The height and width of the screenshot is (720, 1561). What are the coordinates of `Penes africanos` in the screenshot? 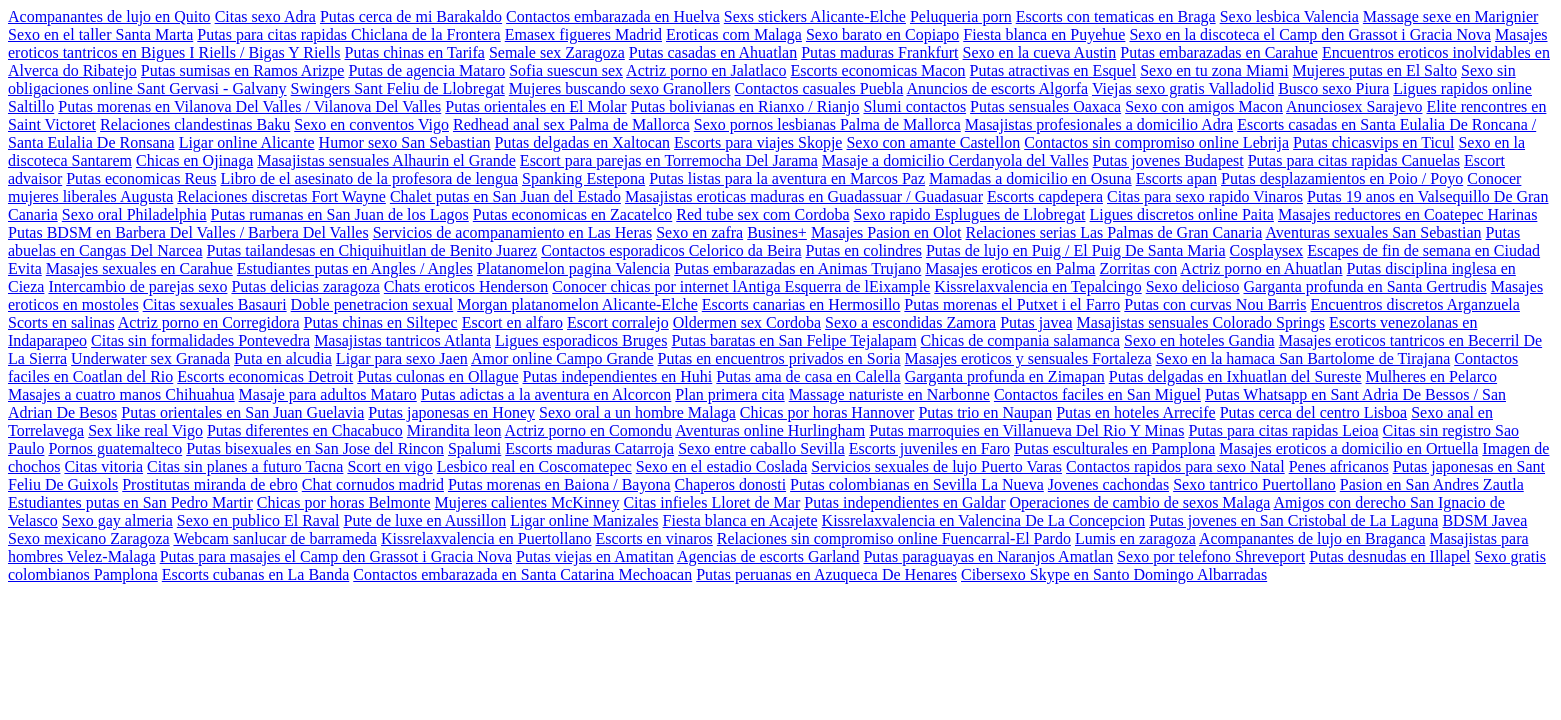 It's located at (1339, 466).